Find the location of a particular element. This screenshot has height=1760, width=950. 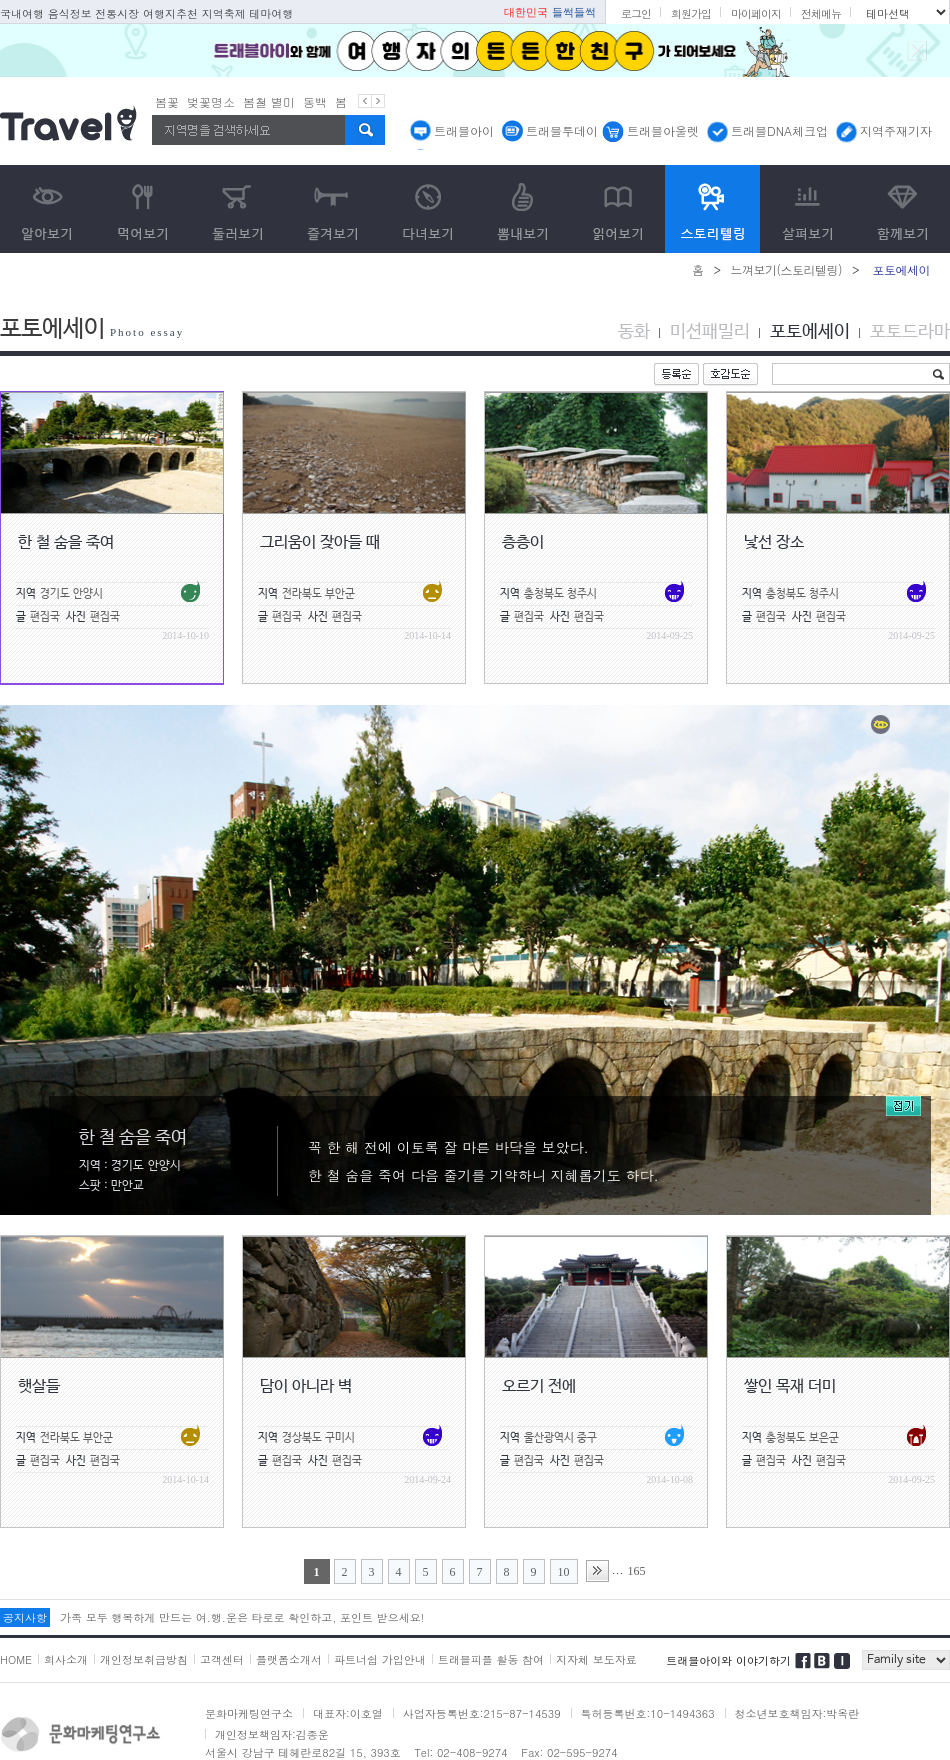

개인정보취급방침 is located at coordinates (144, 1659).